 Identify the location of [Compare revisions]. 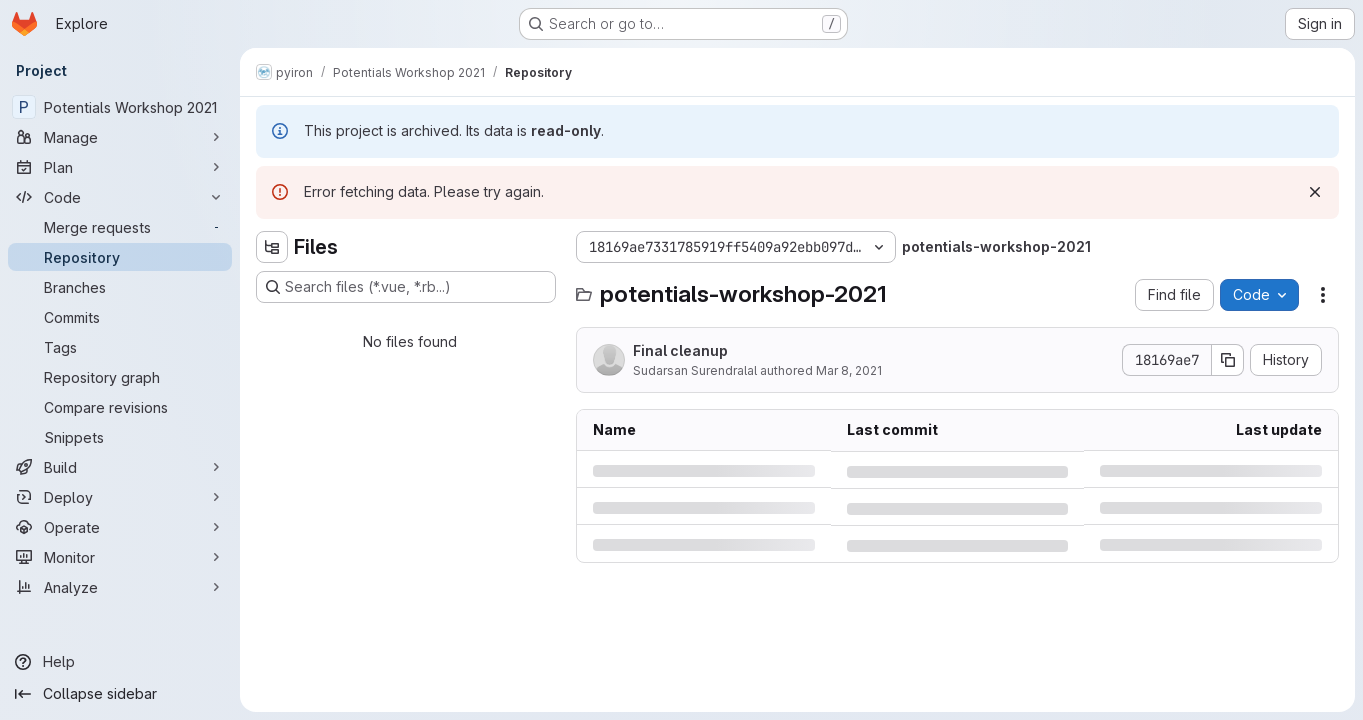
(120, 407).